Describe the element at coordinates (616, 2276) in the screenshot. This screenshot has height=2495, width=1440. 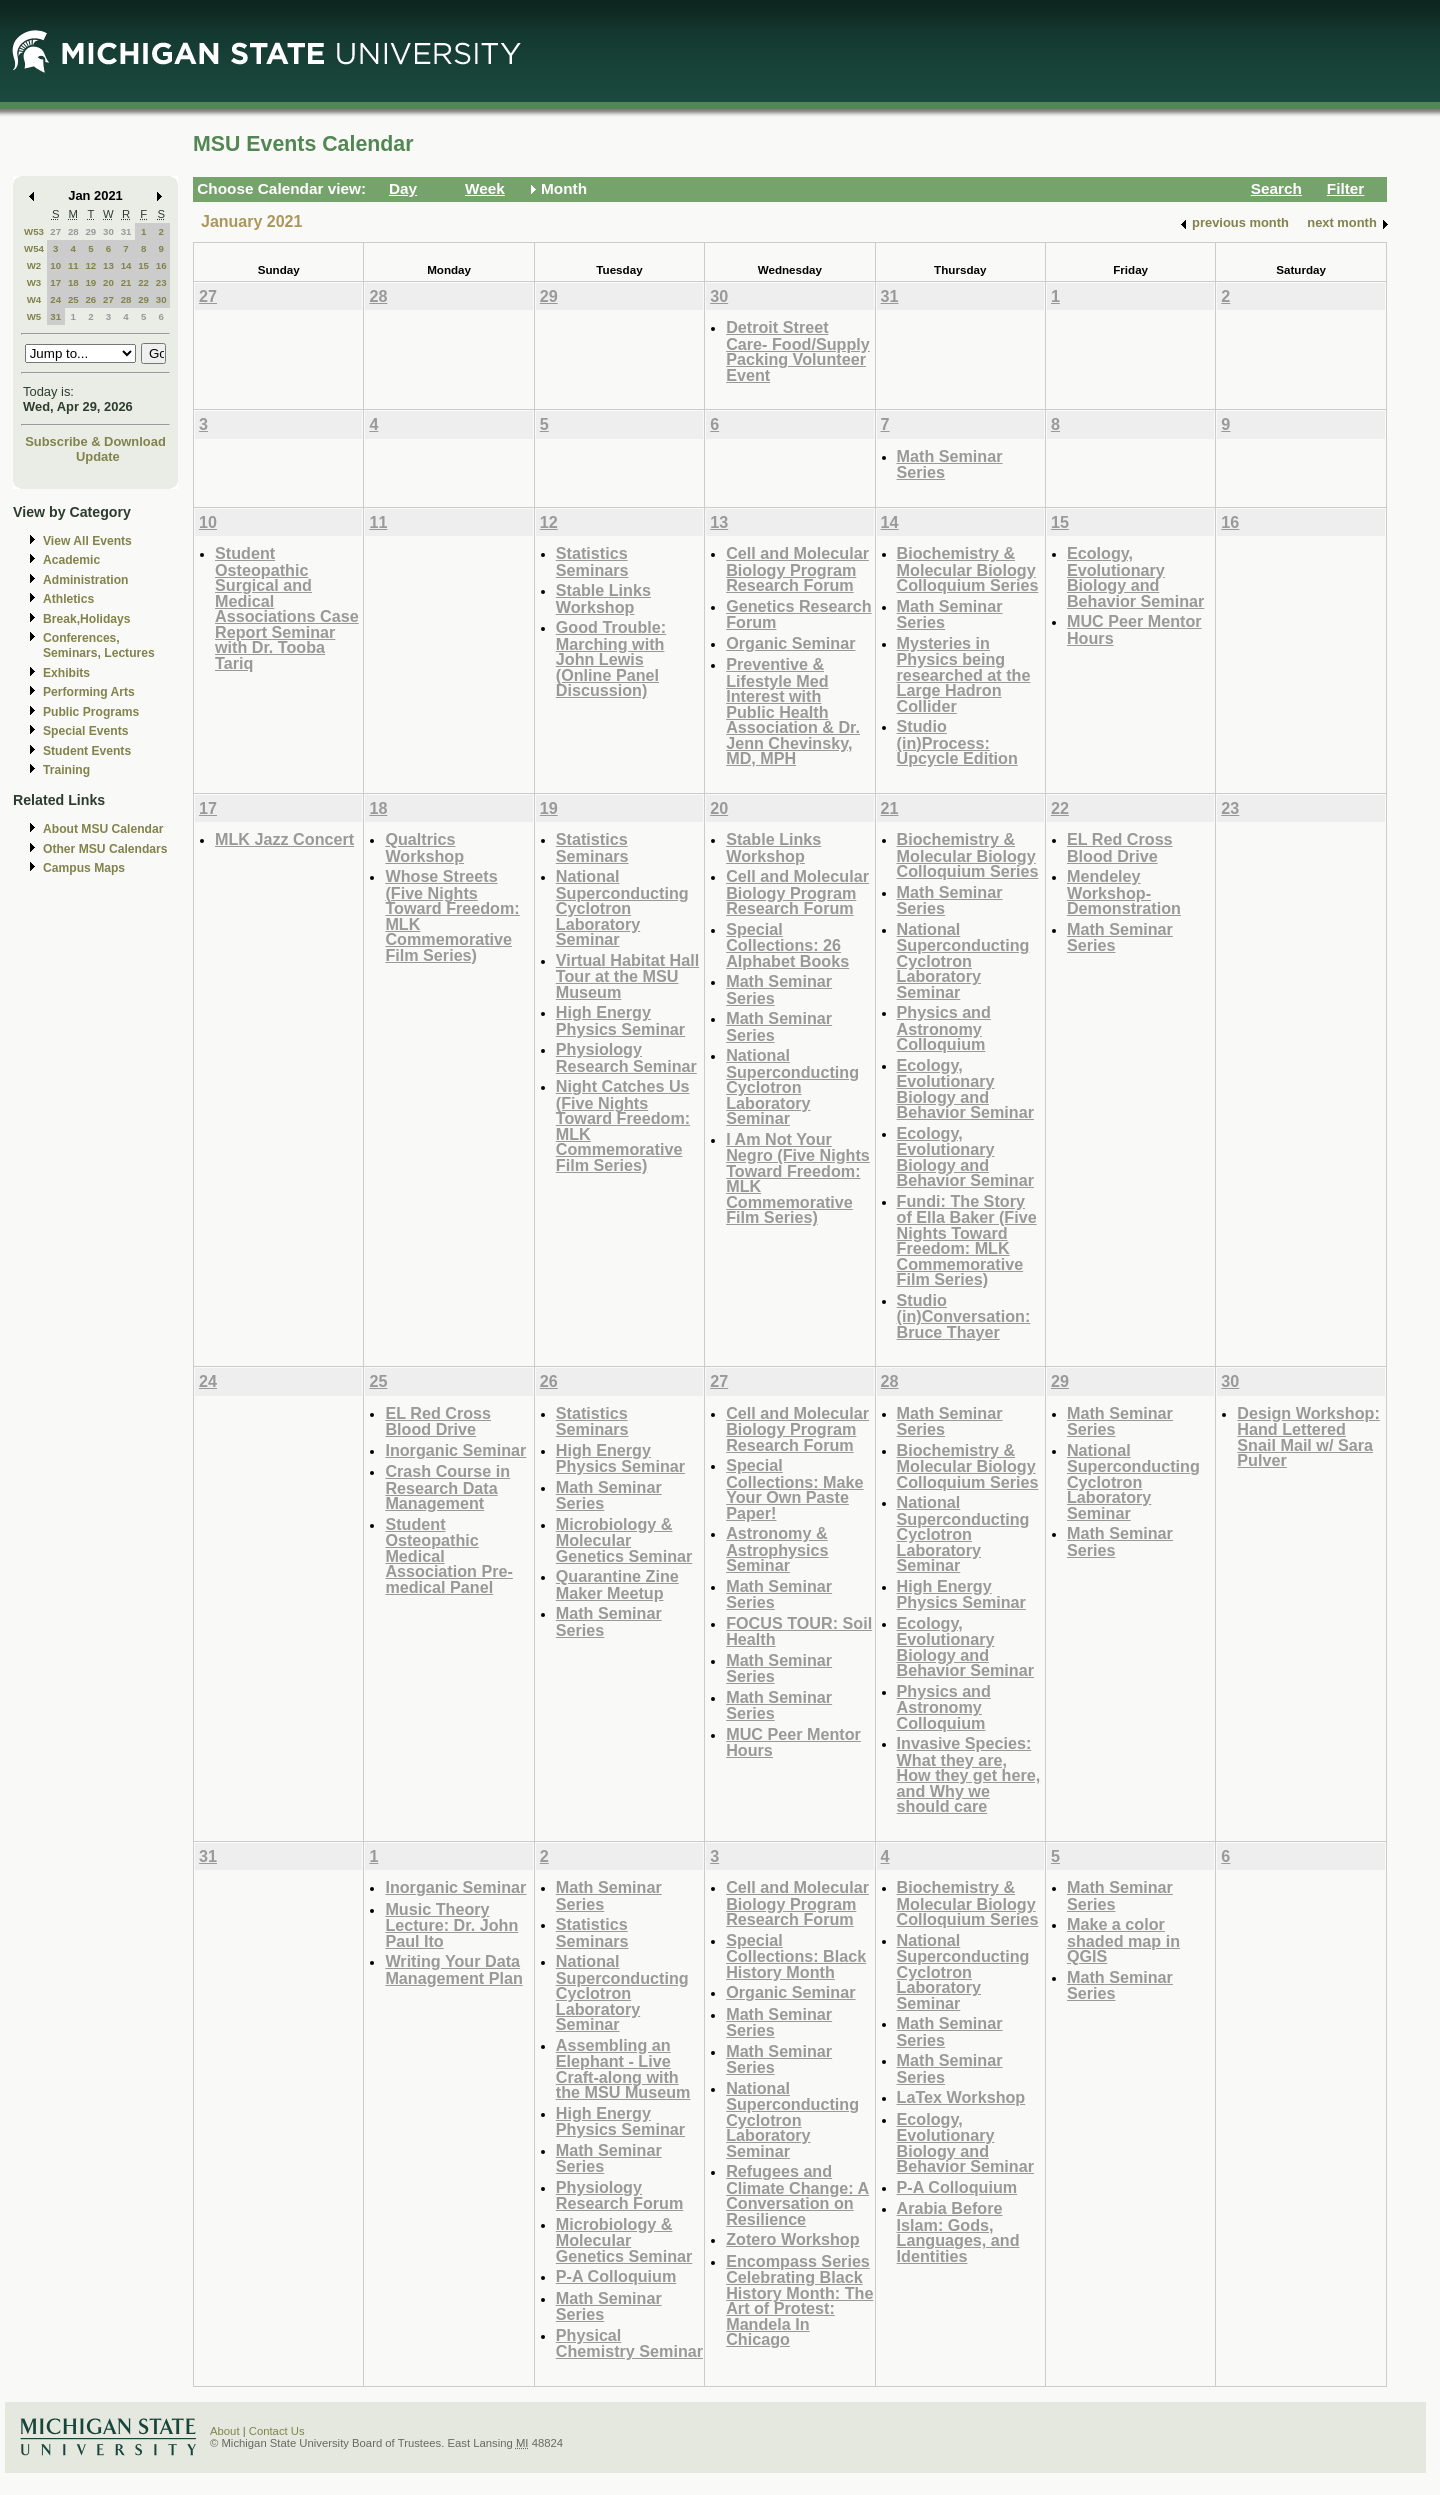
I see `P-A Colloquium` at that location.